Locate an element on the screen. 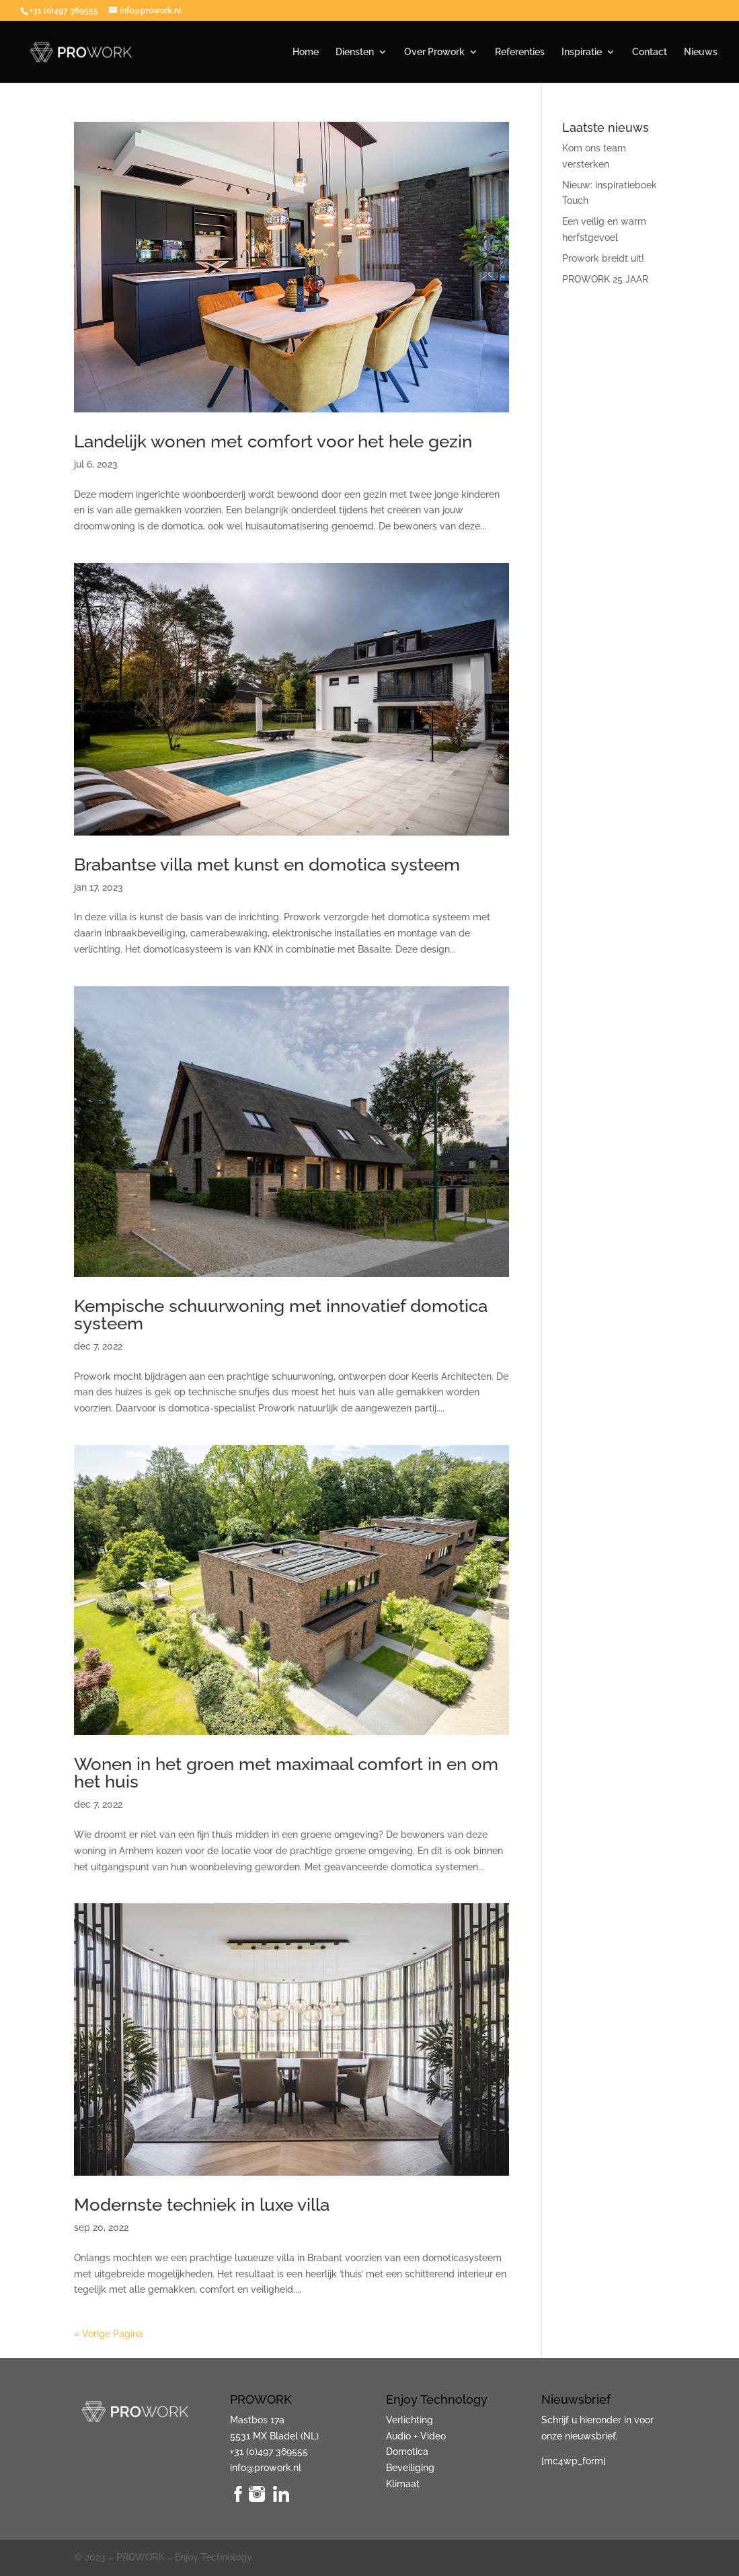  PROWORK 25 JAAR is located at coordinates (605, 279).